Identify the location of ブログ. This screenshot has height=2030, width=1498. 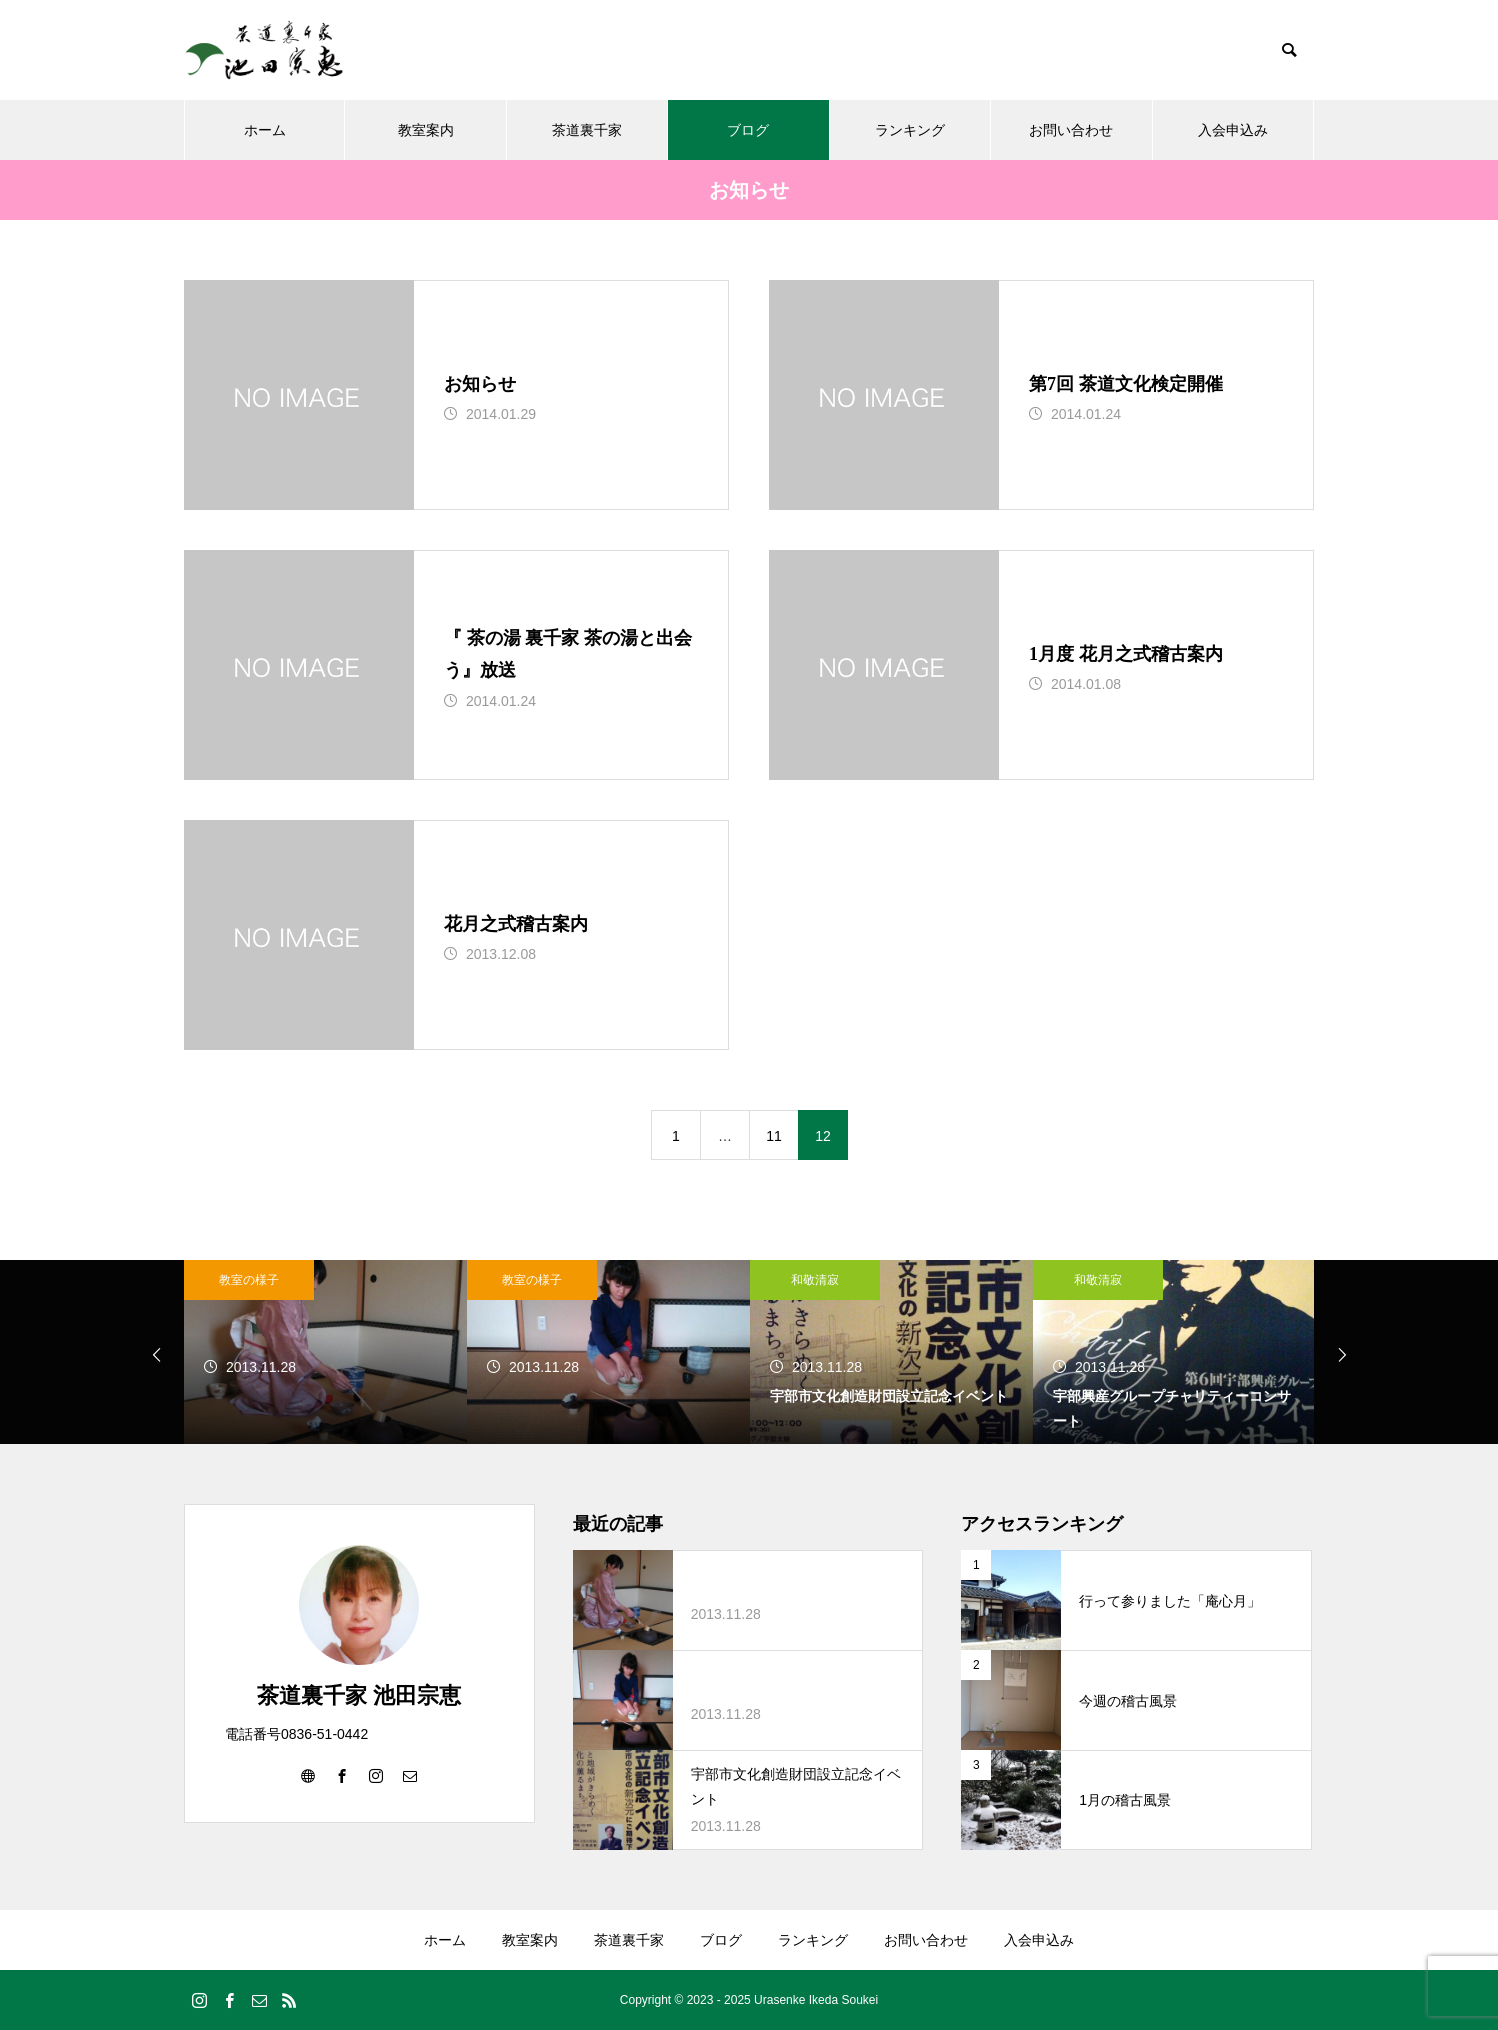
(748, 130).